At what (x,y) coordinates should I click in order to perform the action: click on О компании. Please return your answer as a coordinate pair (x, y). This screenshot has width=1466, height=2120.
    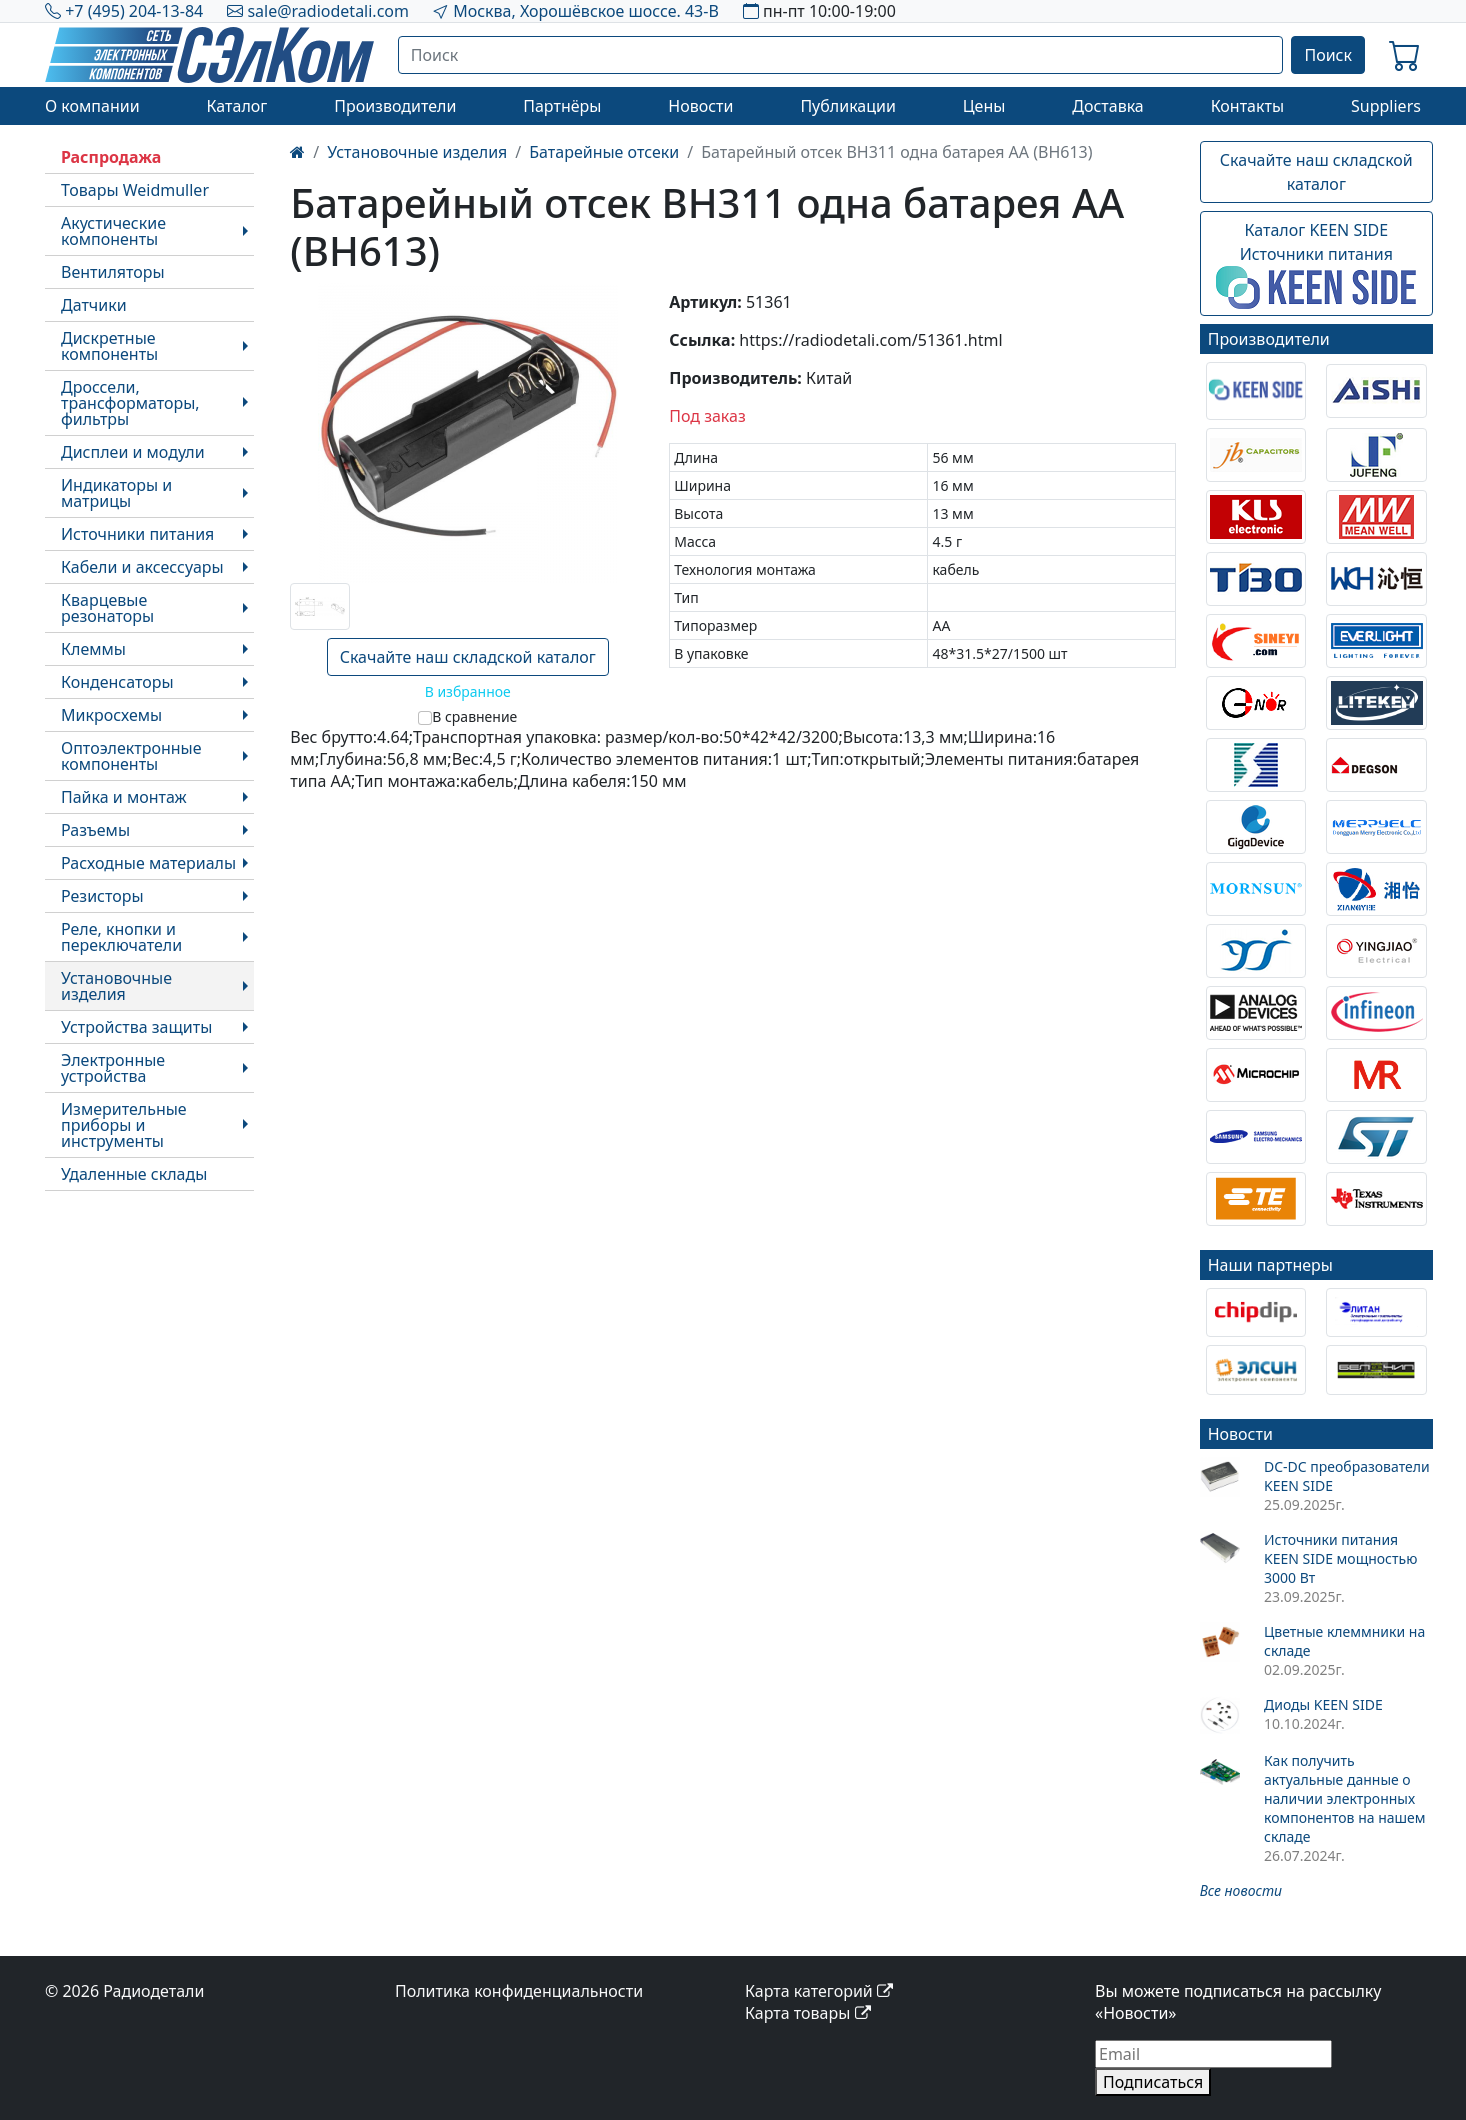
    Looking at the image, I should click on (92, 106).